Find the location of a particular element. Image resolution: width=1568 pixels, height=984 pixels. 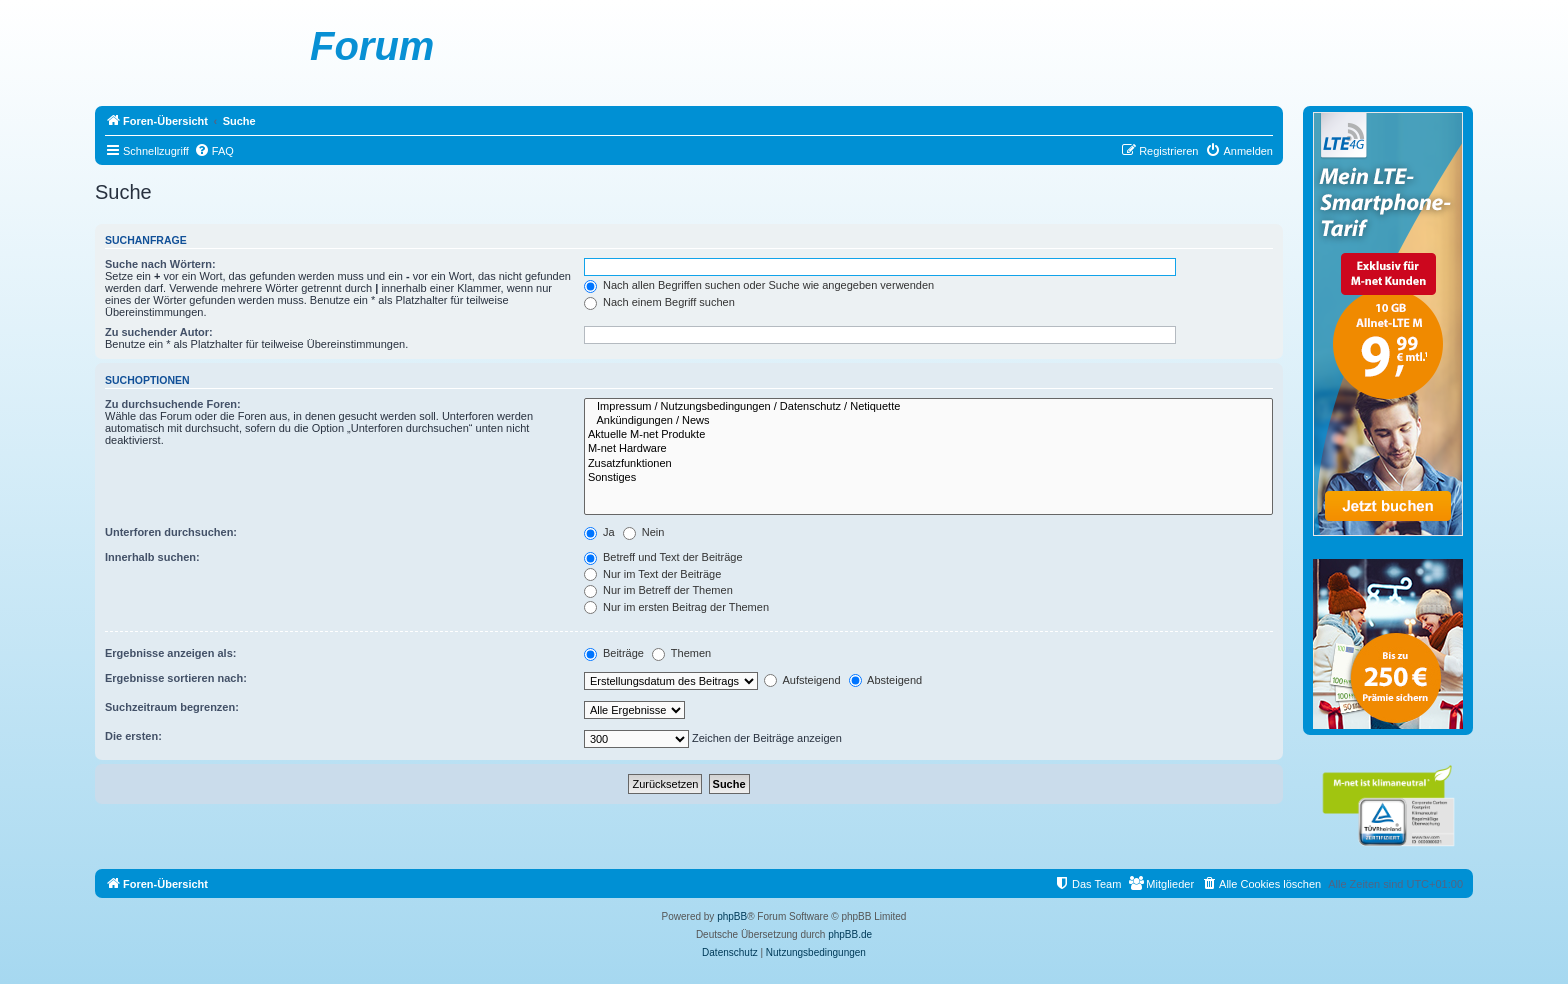

Ja is located at coordinates (599, 532).